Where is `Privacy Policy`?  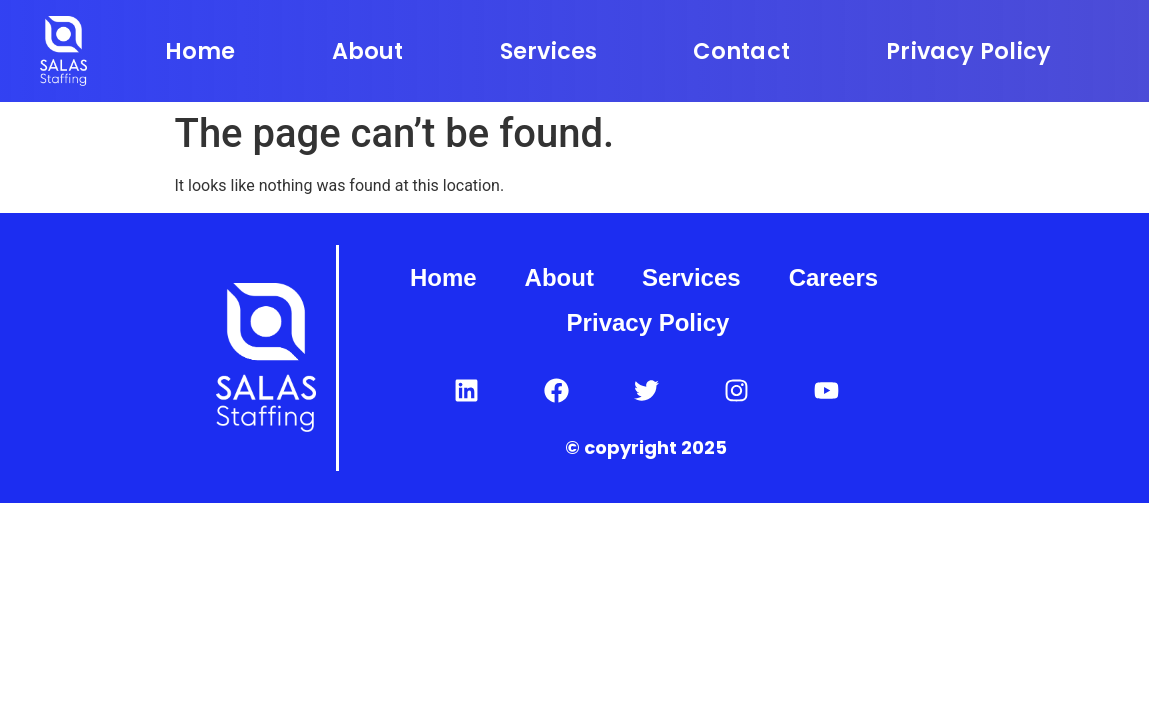 Privacy Policy is located at coordinates (968, 51).